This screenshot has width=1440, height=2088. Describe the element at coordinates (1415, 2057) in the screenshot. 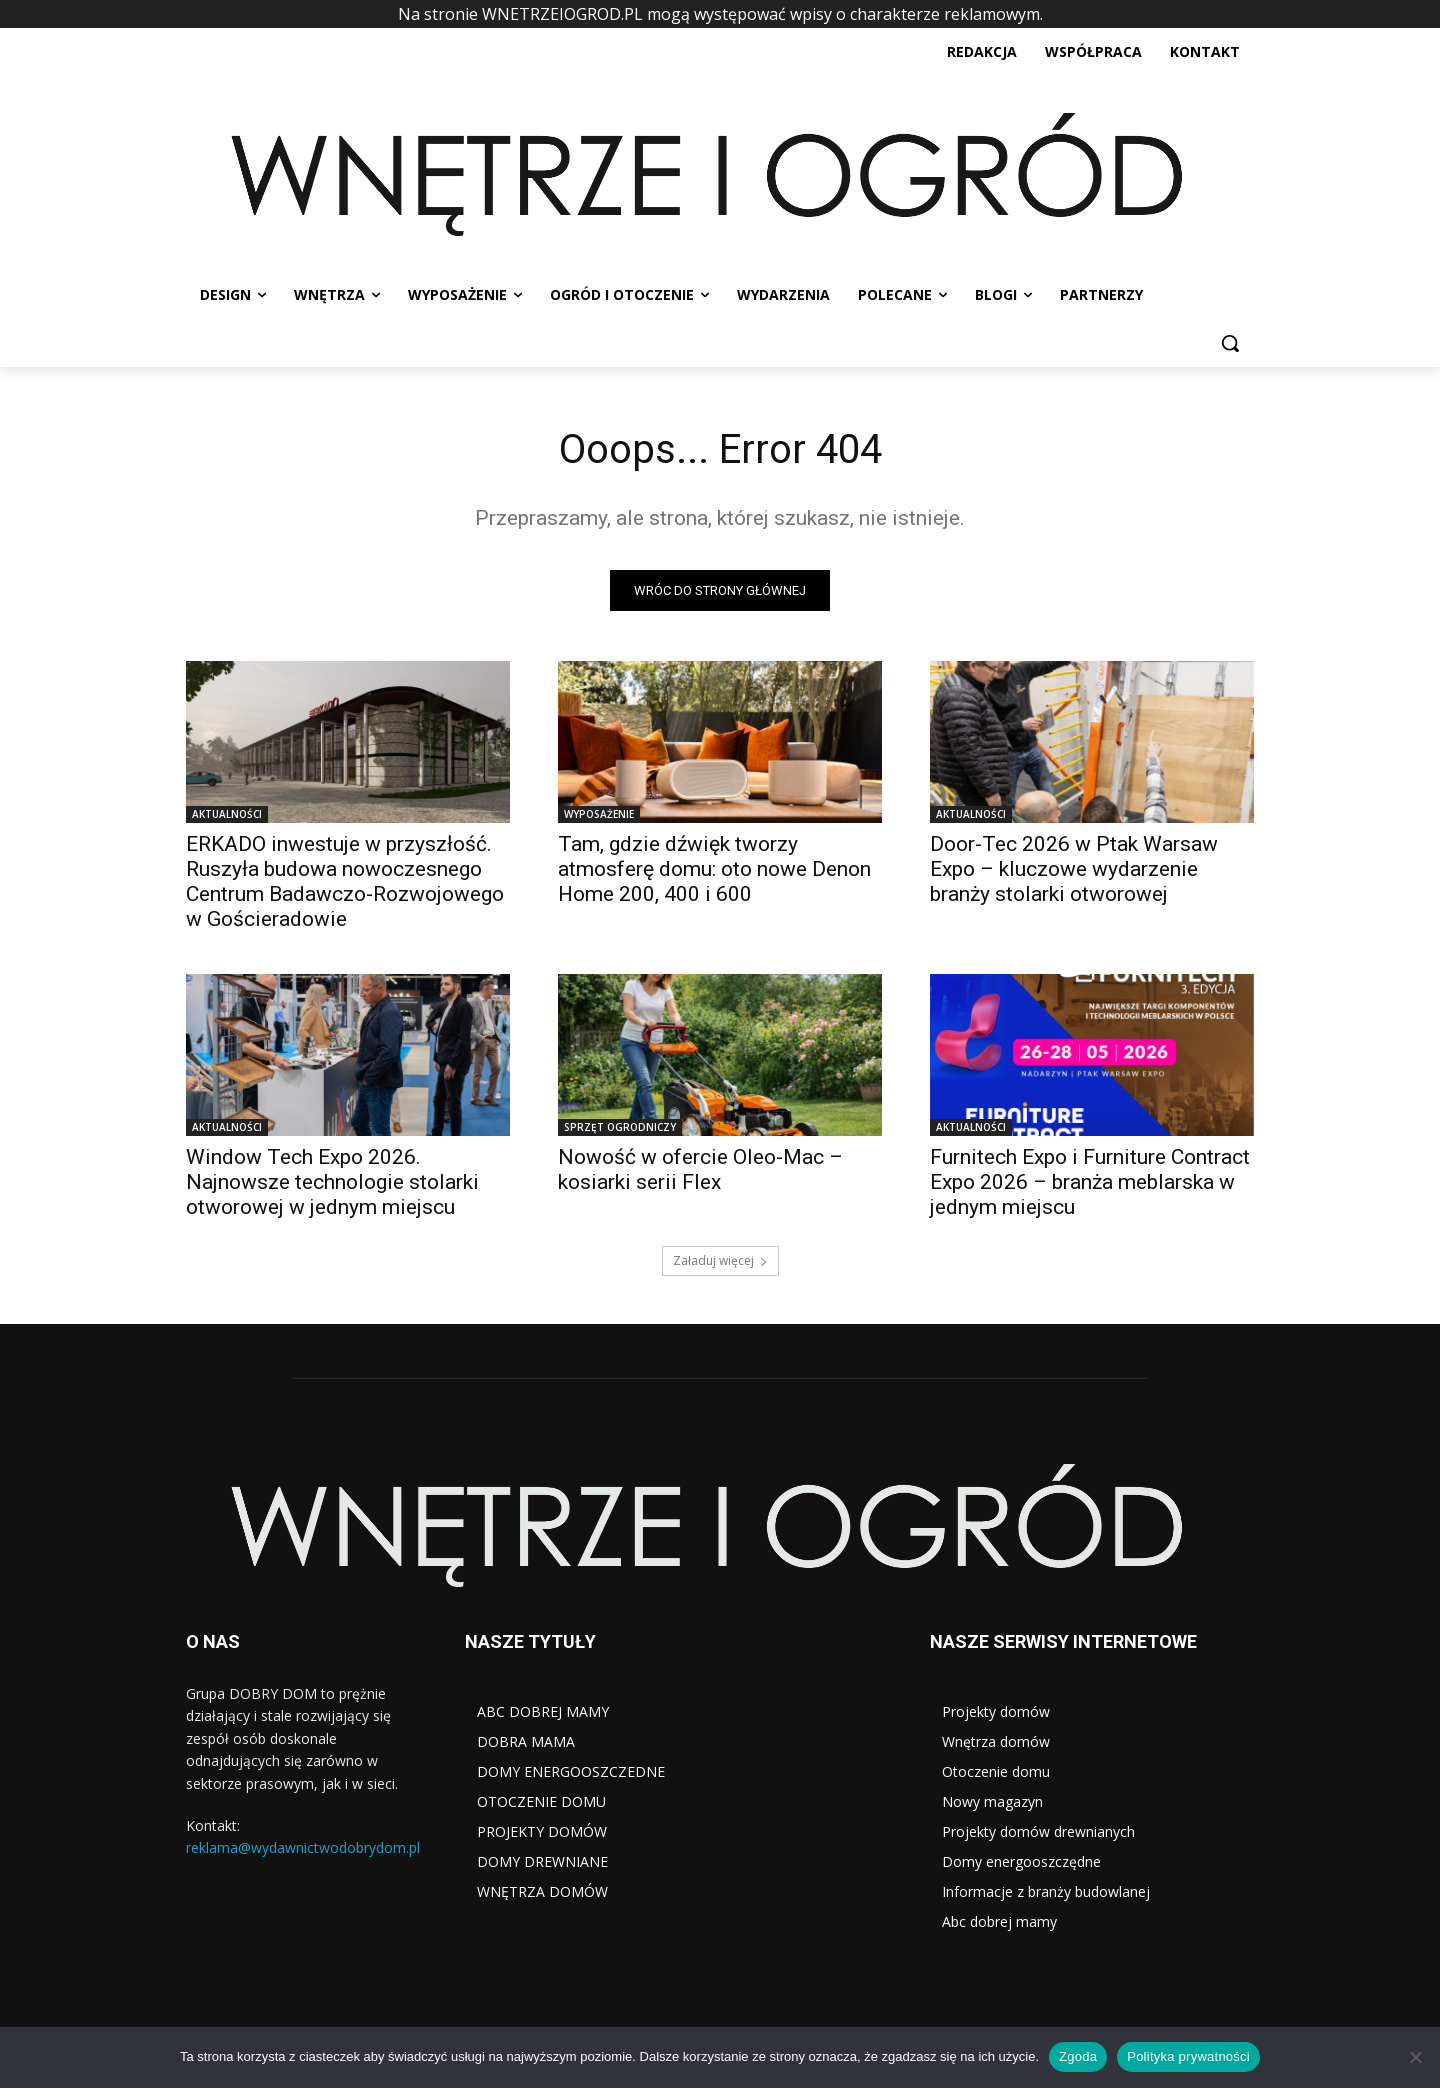

I see `[Nie wyrażam zgody]` at that location.